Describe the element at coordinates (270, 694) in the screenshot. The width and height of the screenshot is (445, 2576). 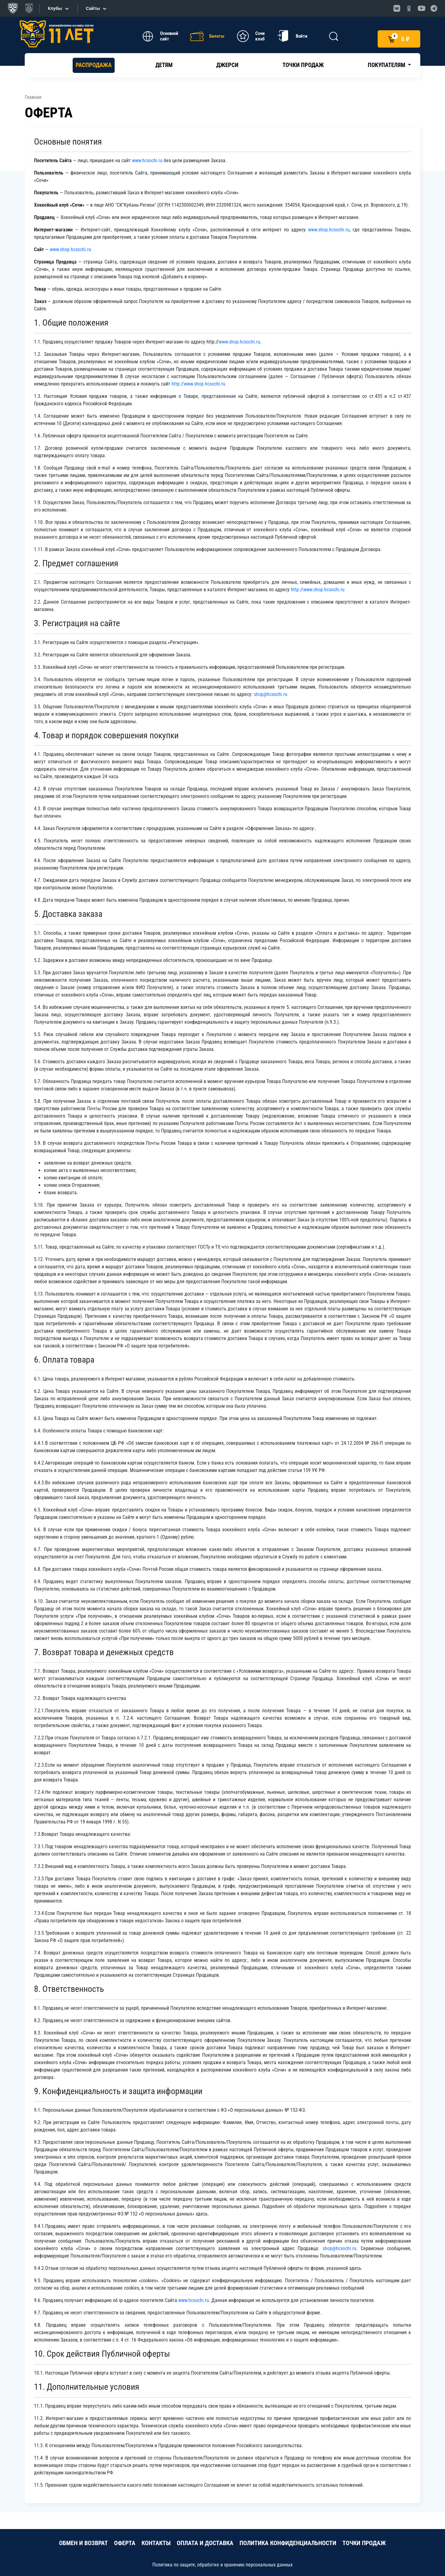
I see `shop@hcsochi.ru` at that location.